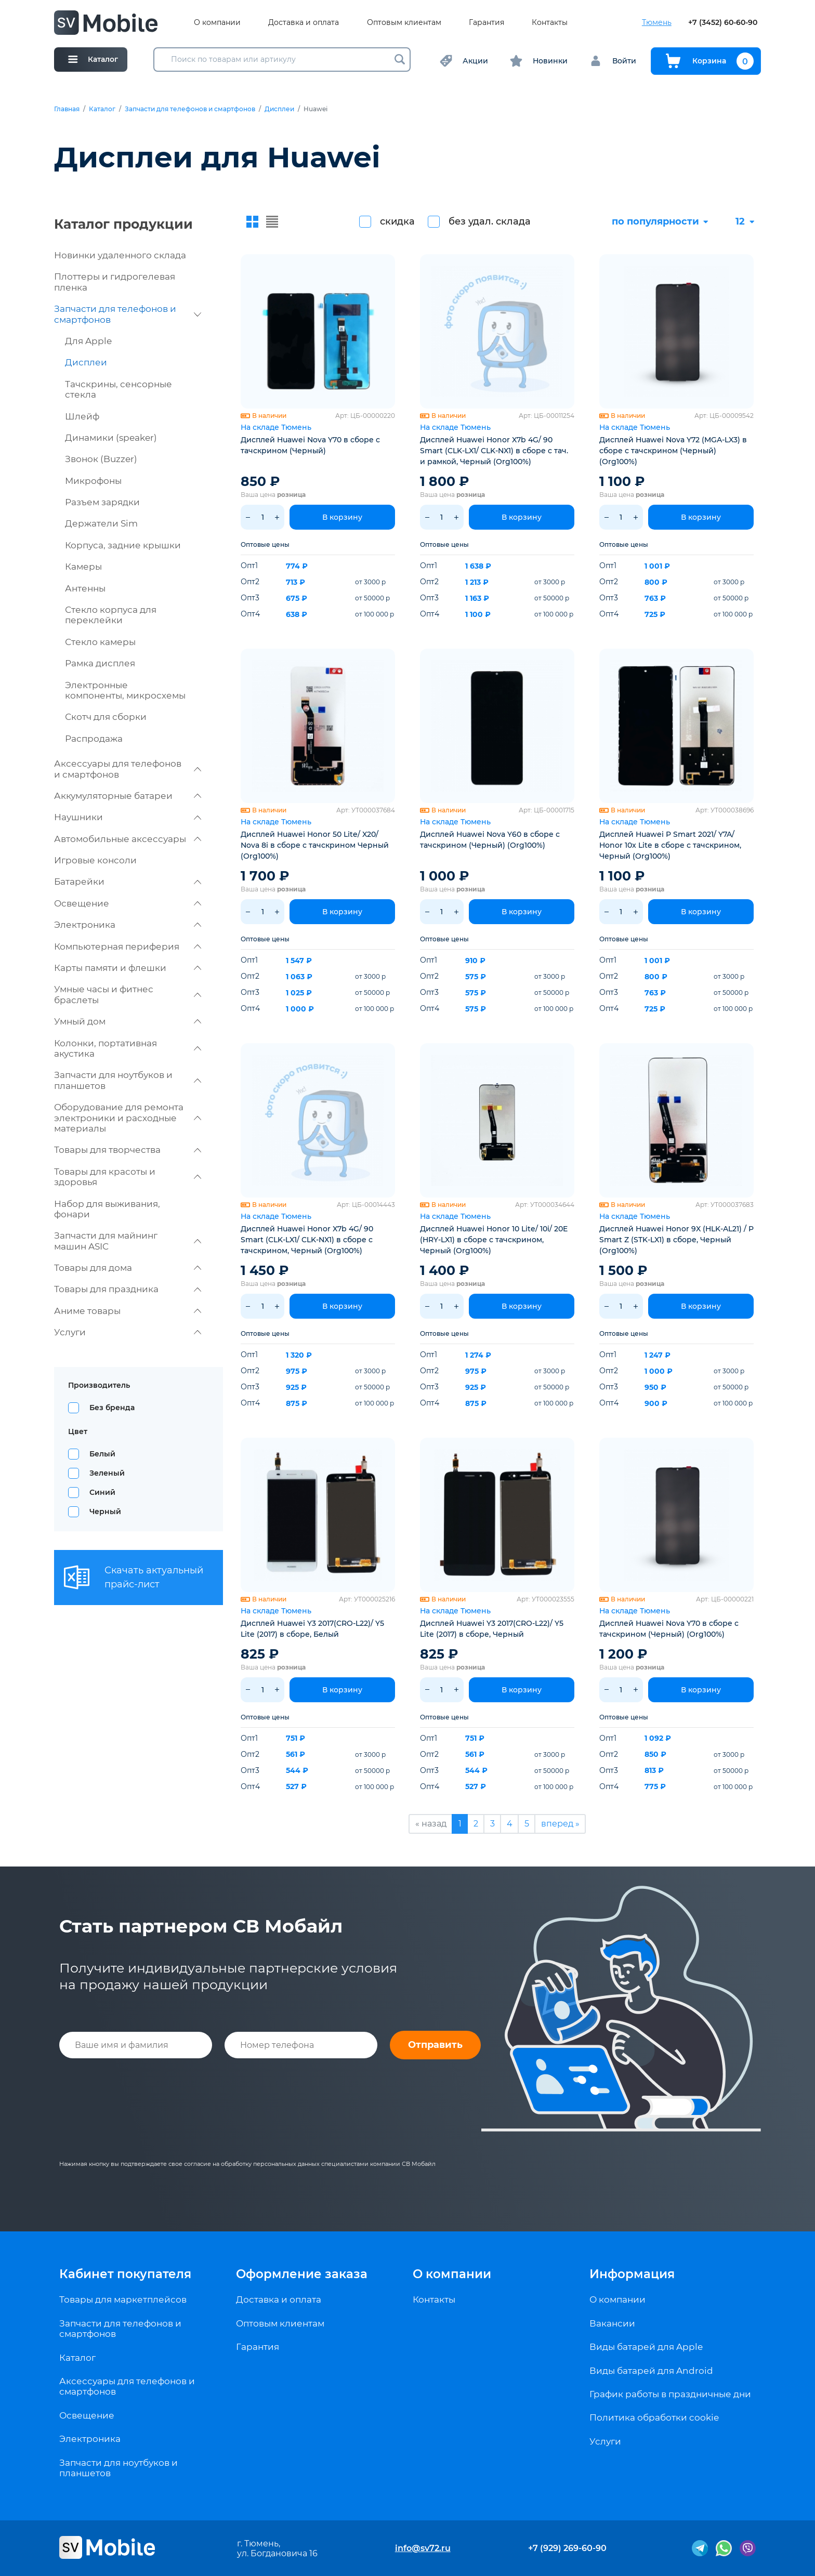 The width and height of the screenshot is (815, 2576). Describe the element at coordinates (94, 738) in the screenshot. I see `Распродажа` at that location.